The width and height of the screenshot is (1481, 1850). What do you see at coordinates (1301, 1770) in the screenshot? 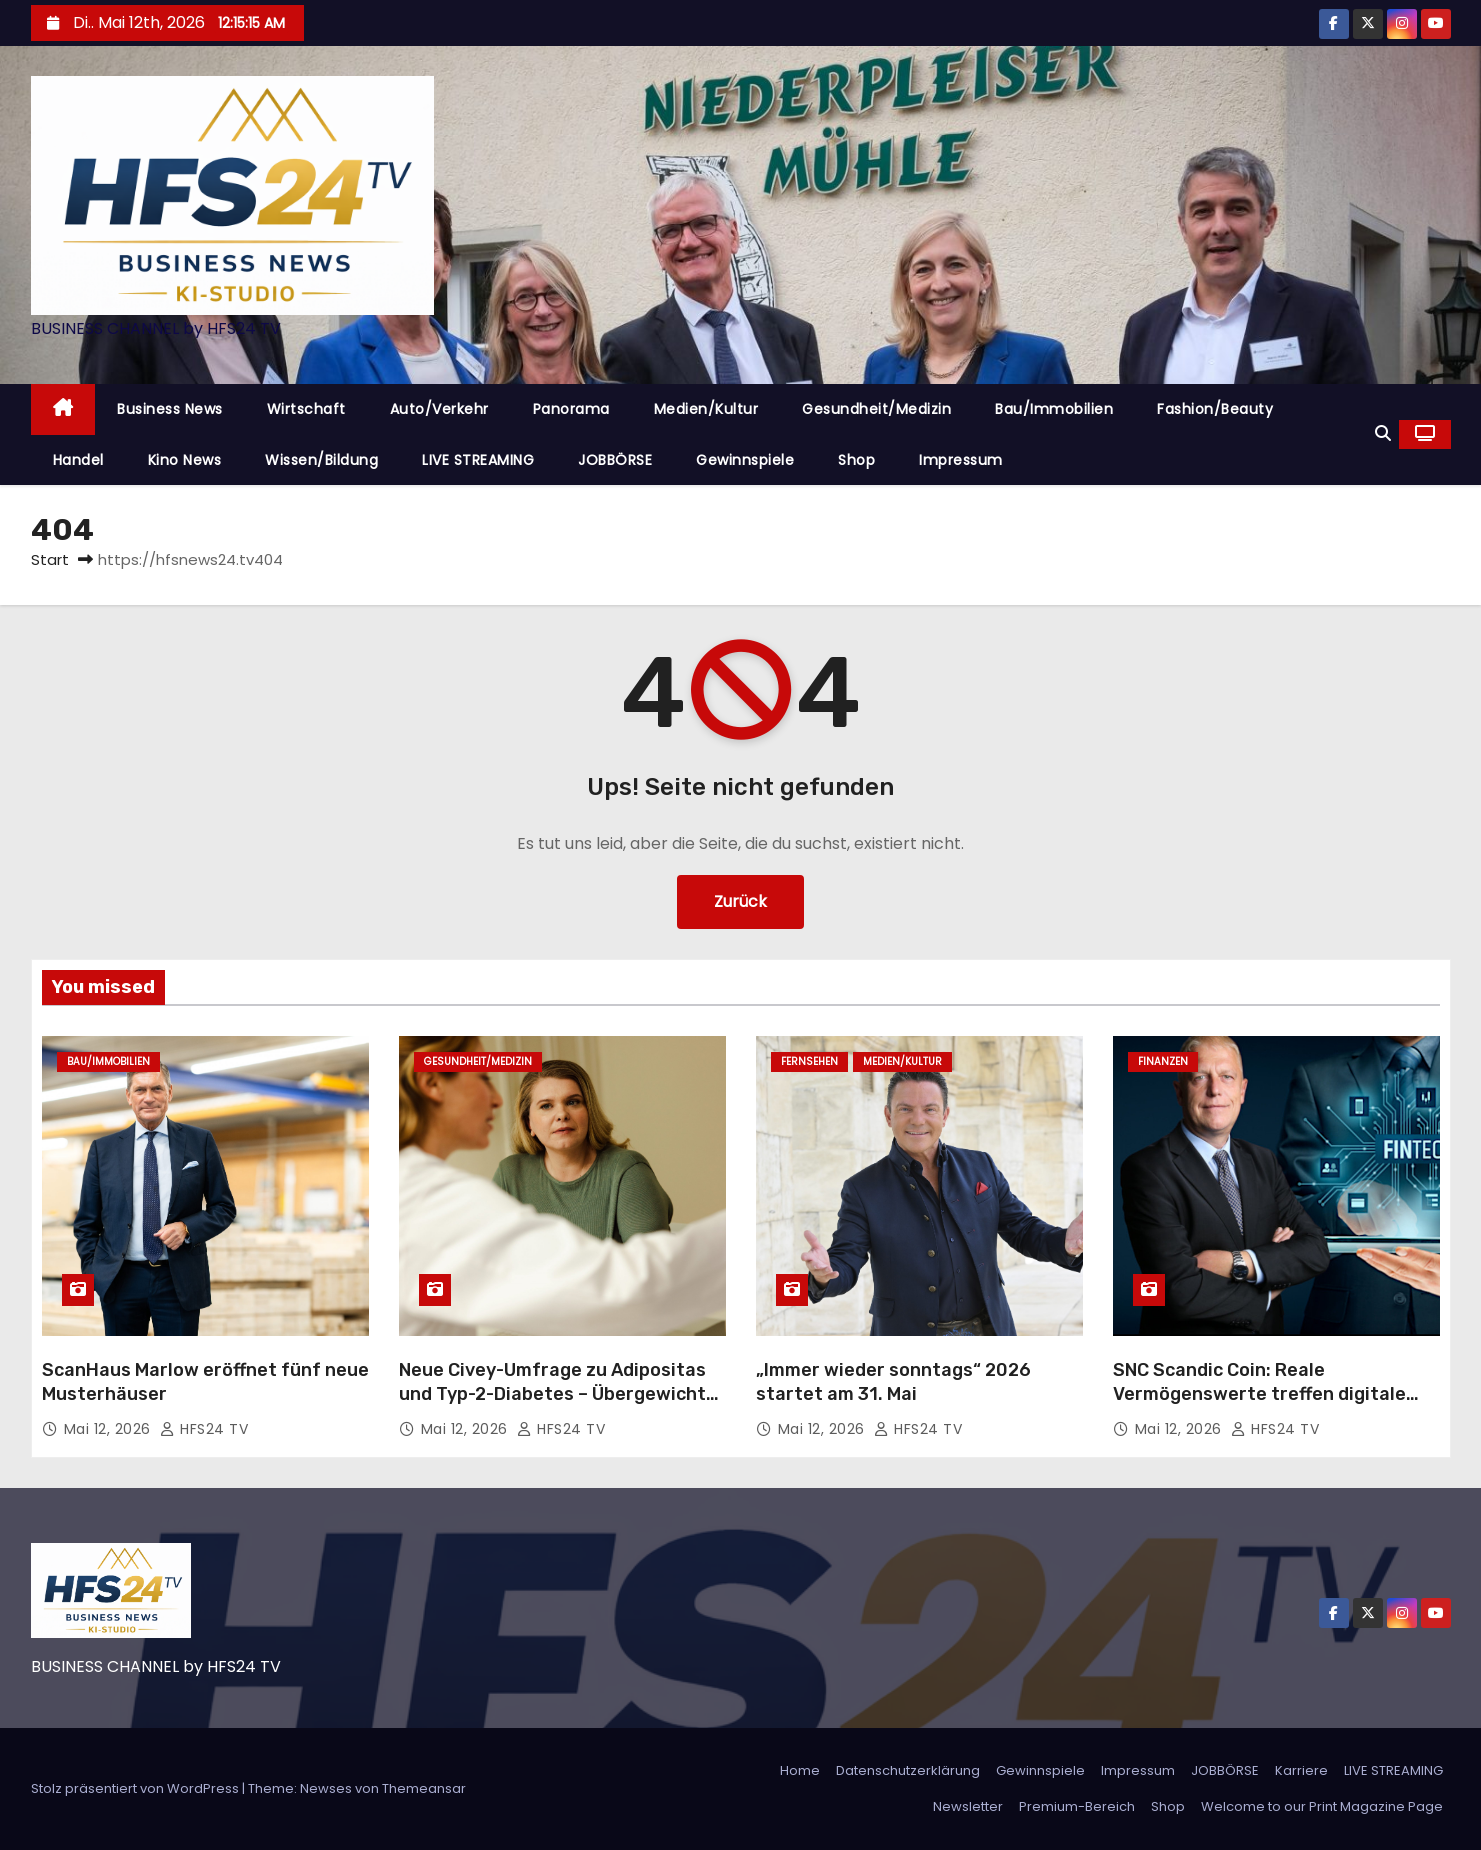
I see `Karriere` at bounding box center [1301, 1770].